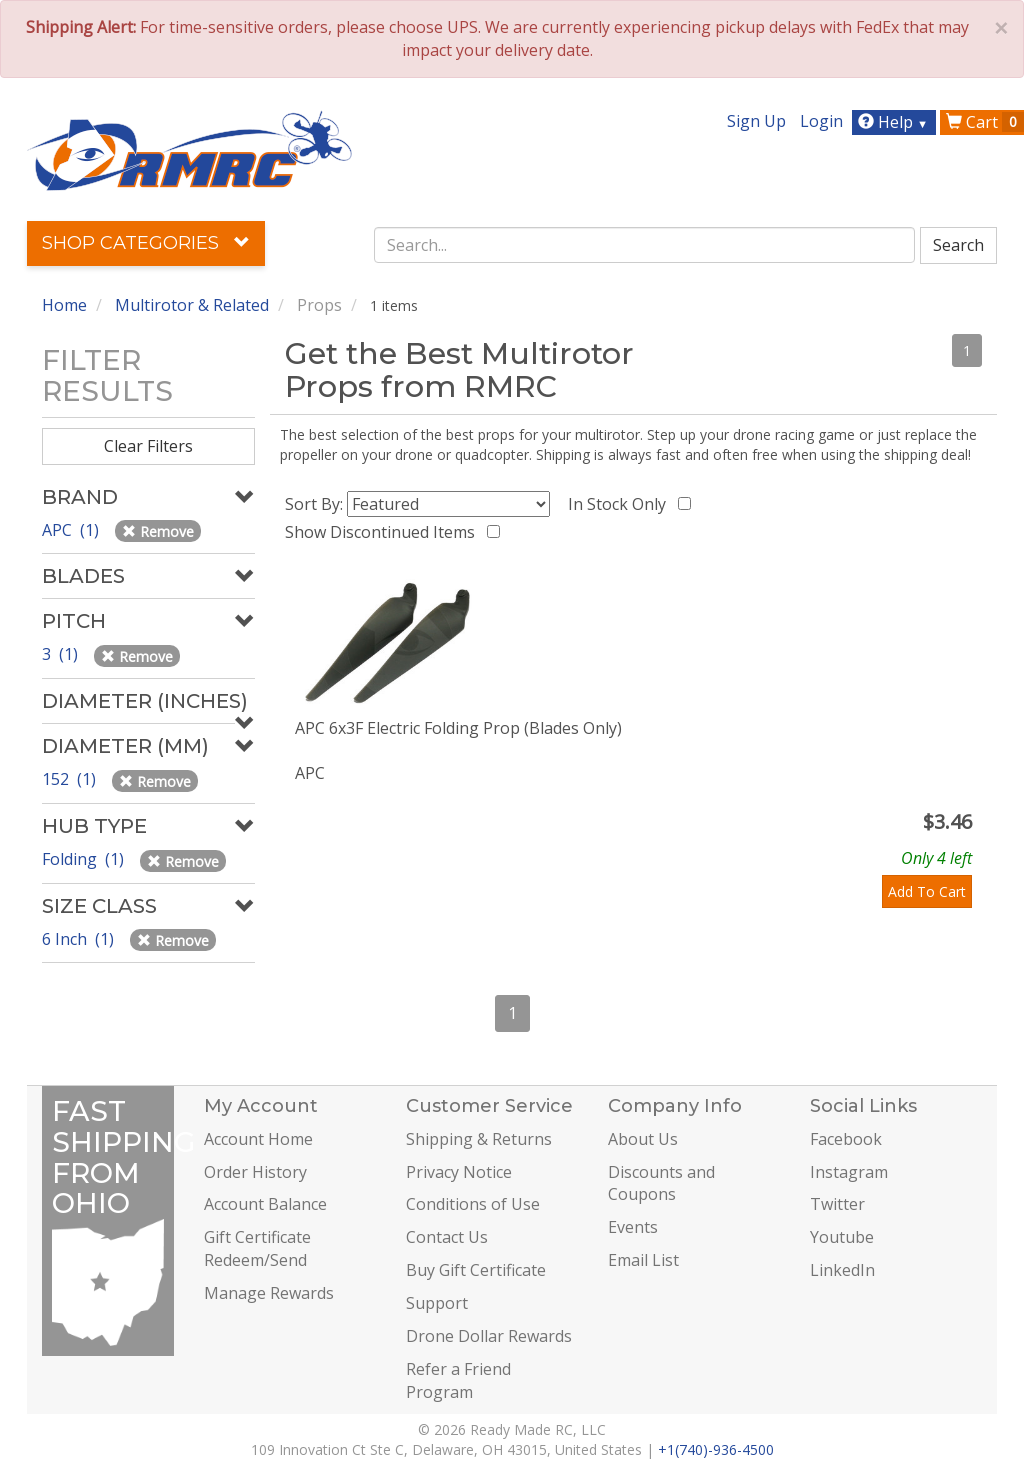  What do you see at coordinates (643, 1139) in the screenshot?
I see `About Us` at bounding box center [643, 1139].